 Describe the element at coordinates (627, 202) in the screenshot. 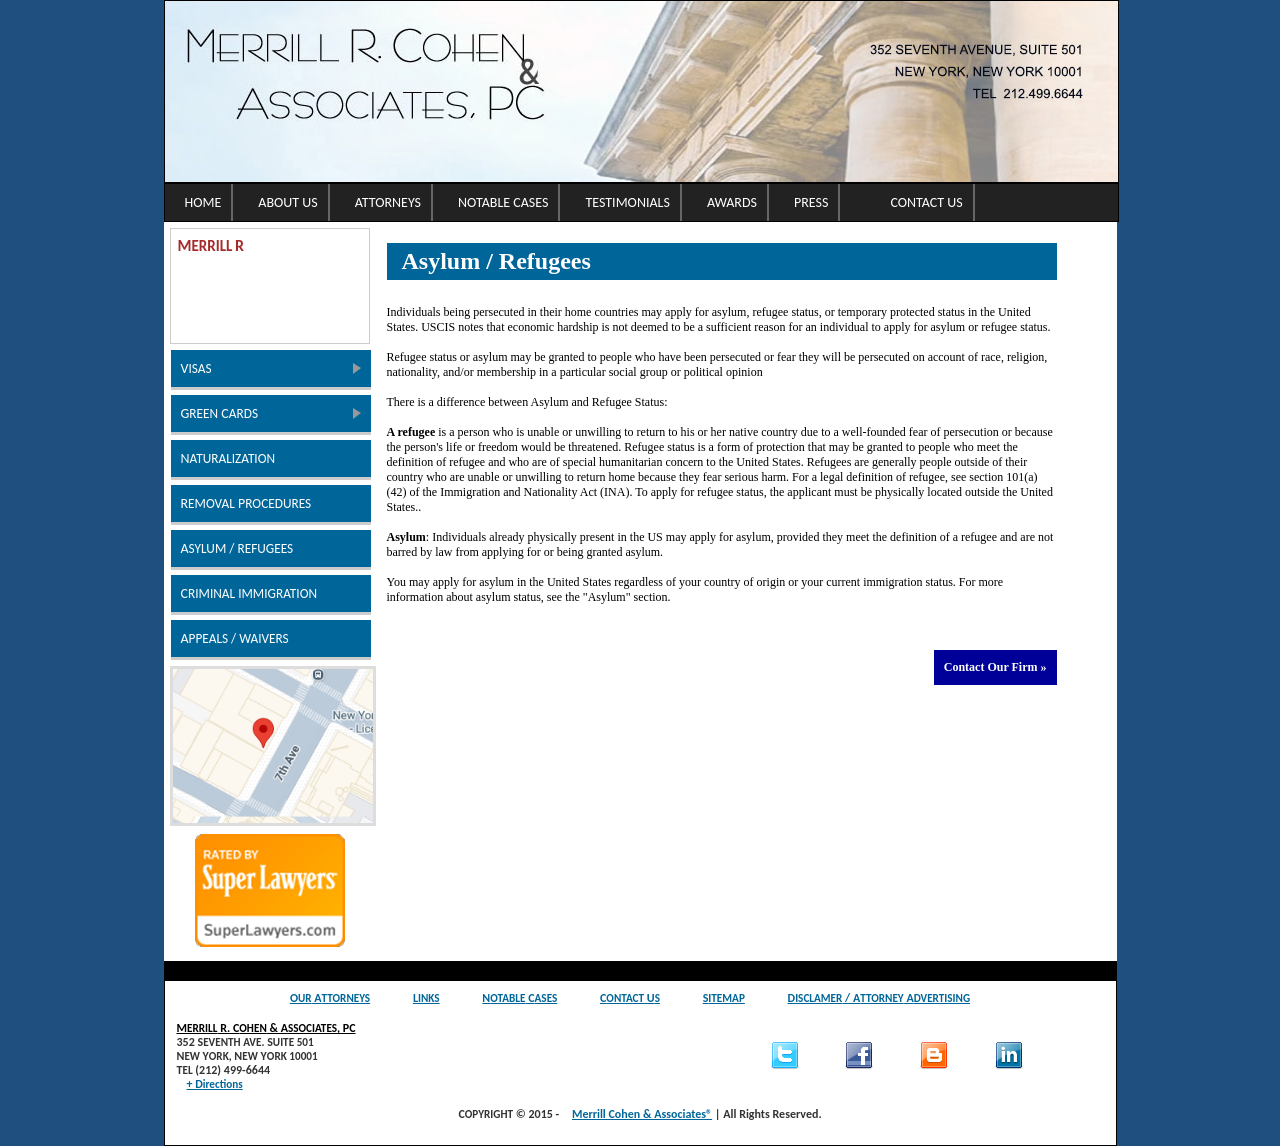

I see `Testimonials` at that location.